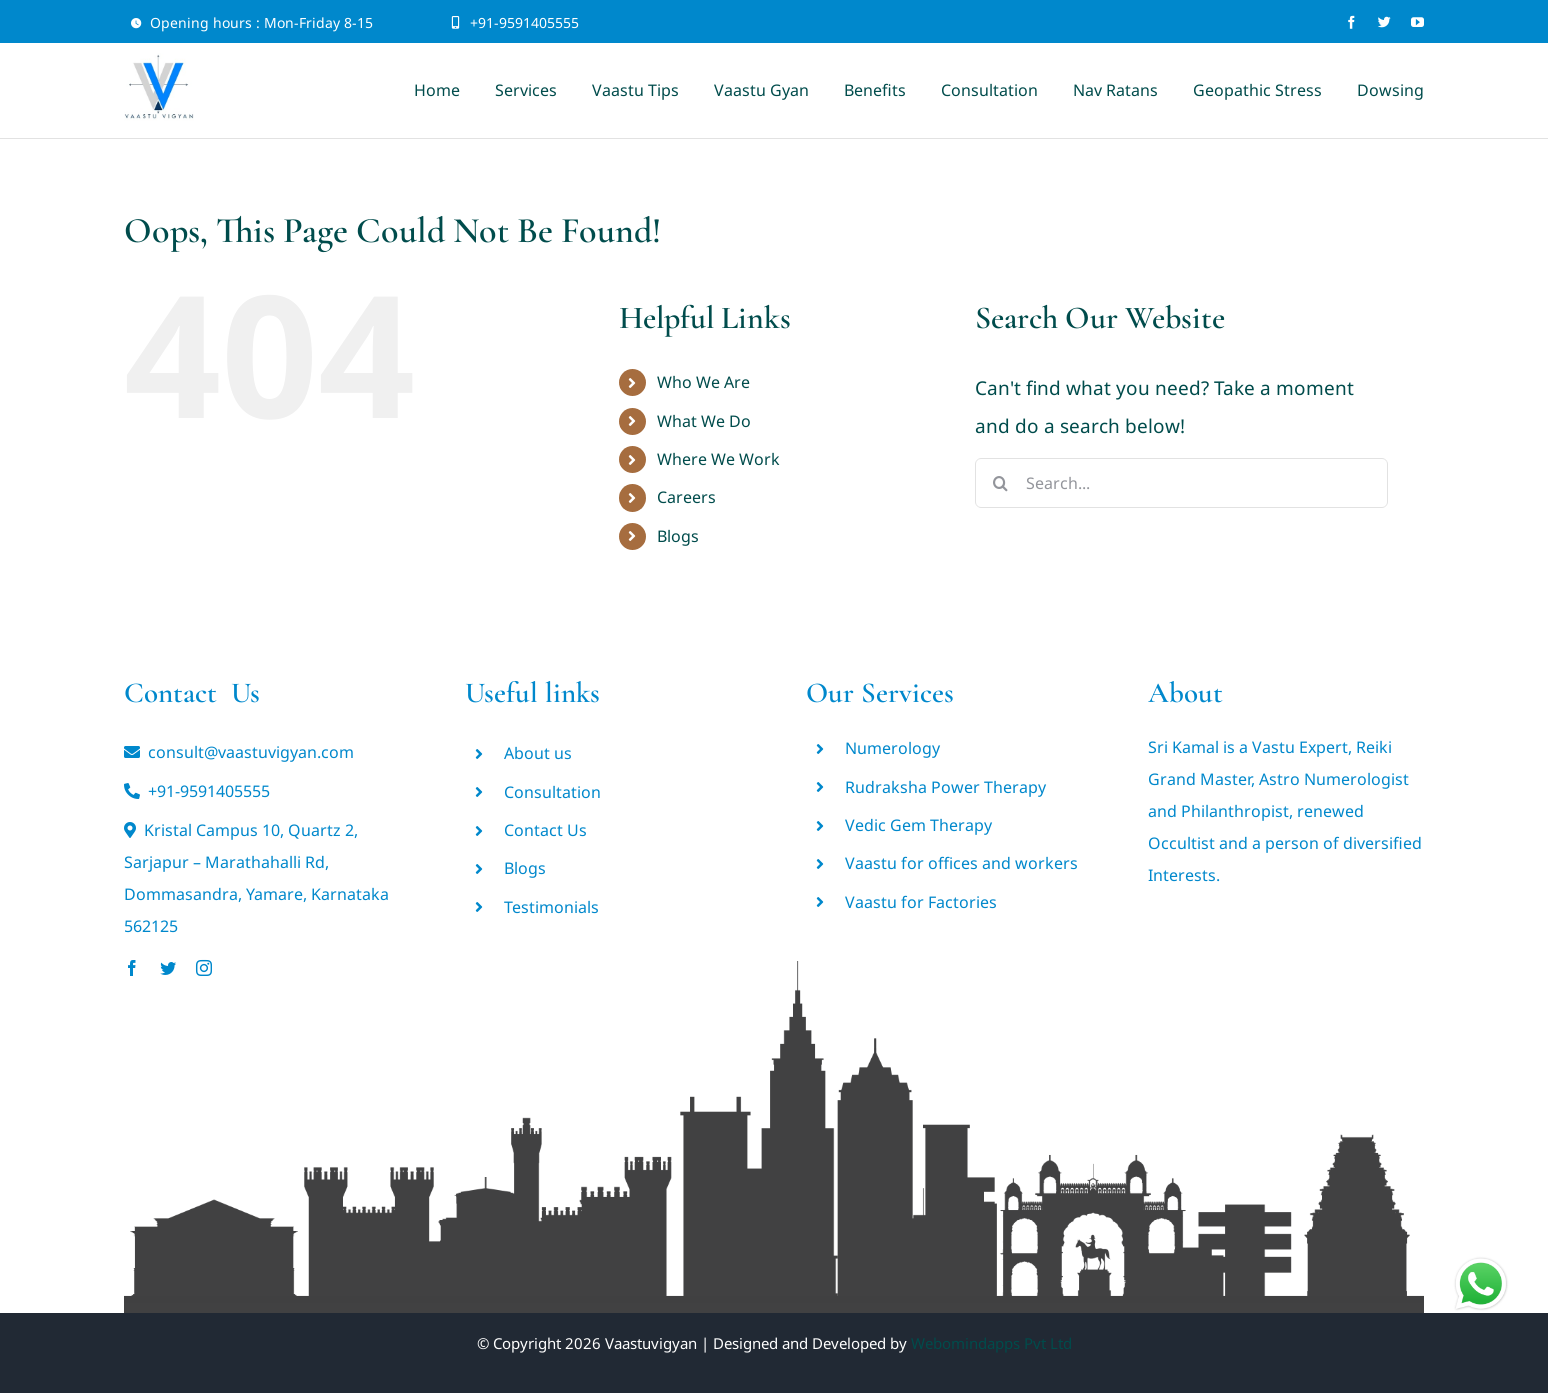  What do you see at coordinates (918, 825) in the screenshot?
I see `Vedic Gem Therapy` at bounding box center [918, 825].